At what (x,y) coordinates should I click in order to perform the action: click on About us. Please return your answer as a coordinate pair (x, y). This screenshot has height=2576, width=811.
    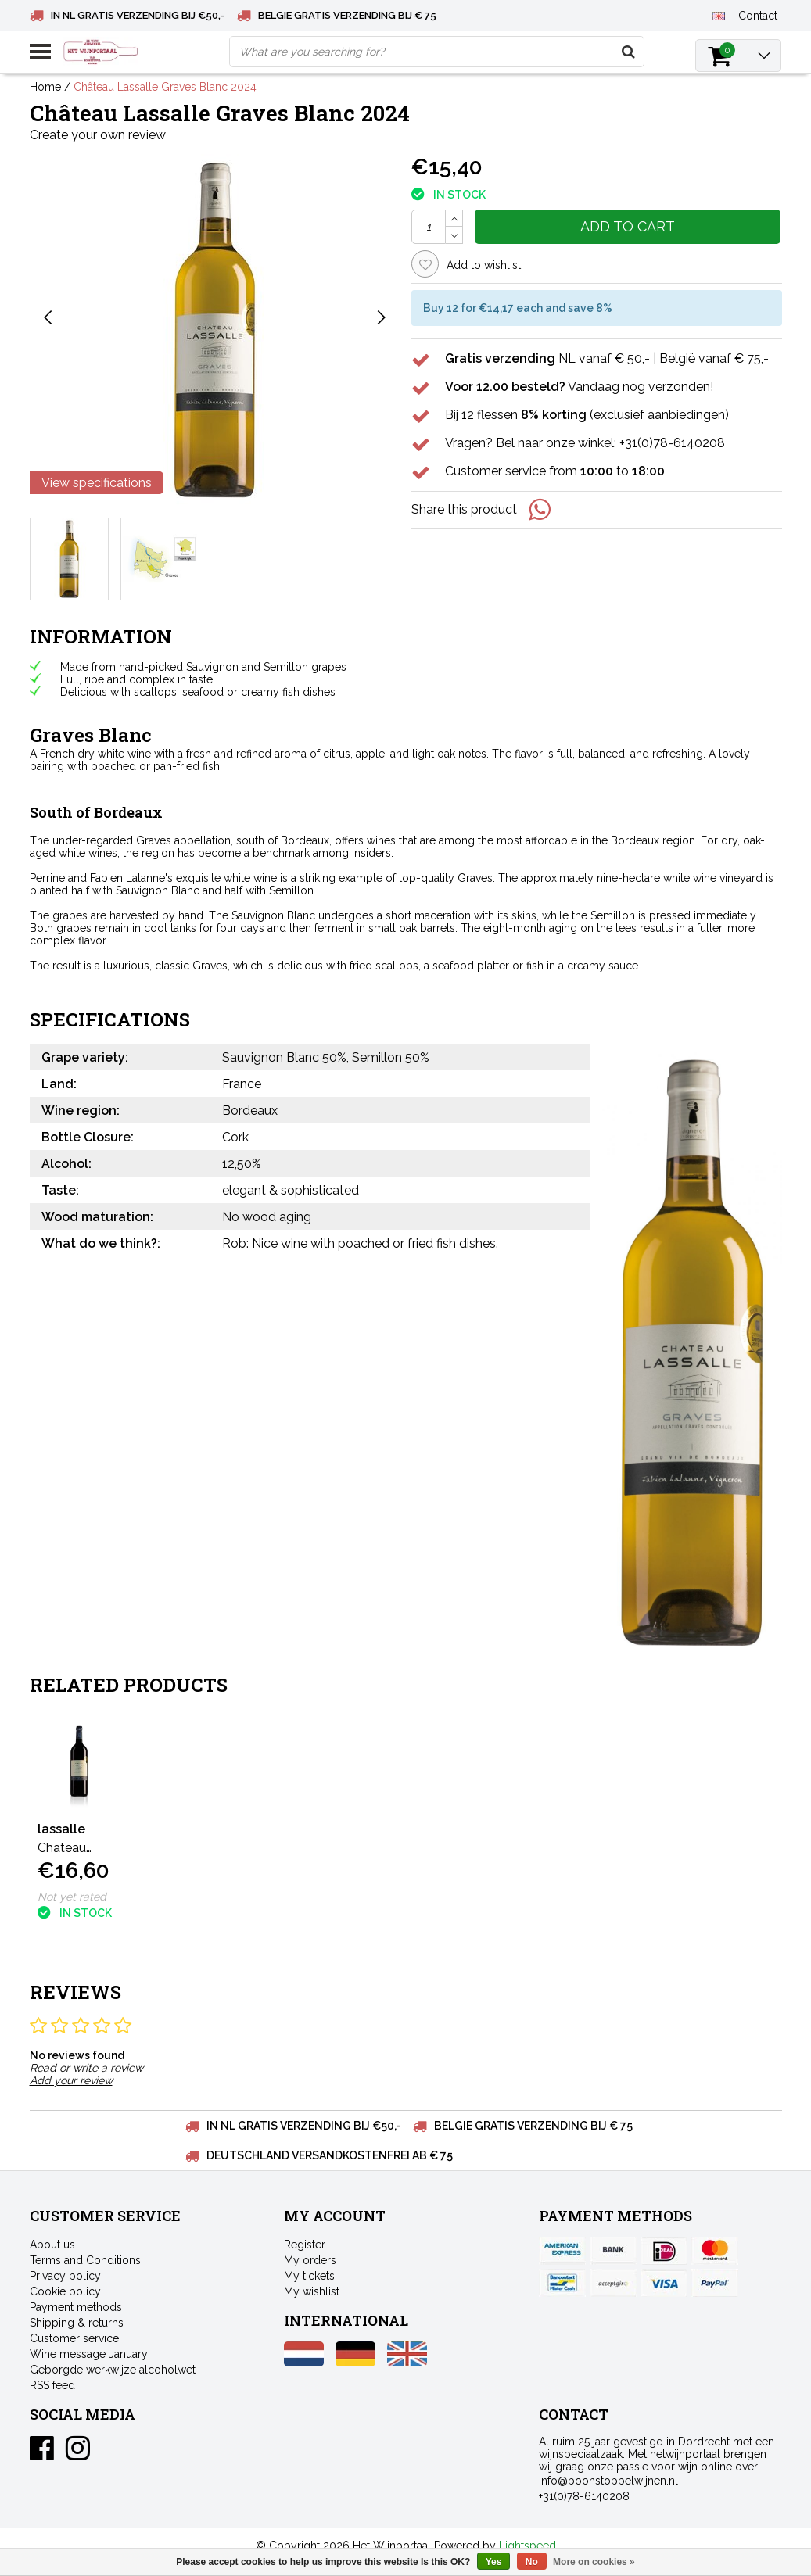
    Looking at the image, I should click on (52, 2244).